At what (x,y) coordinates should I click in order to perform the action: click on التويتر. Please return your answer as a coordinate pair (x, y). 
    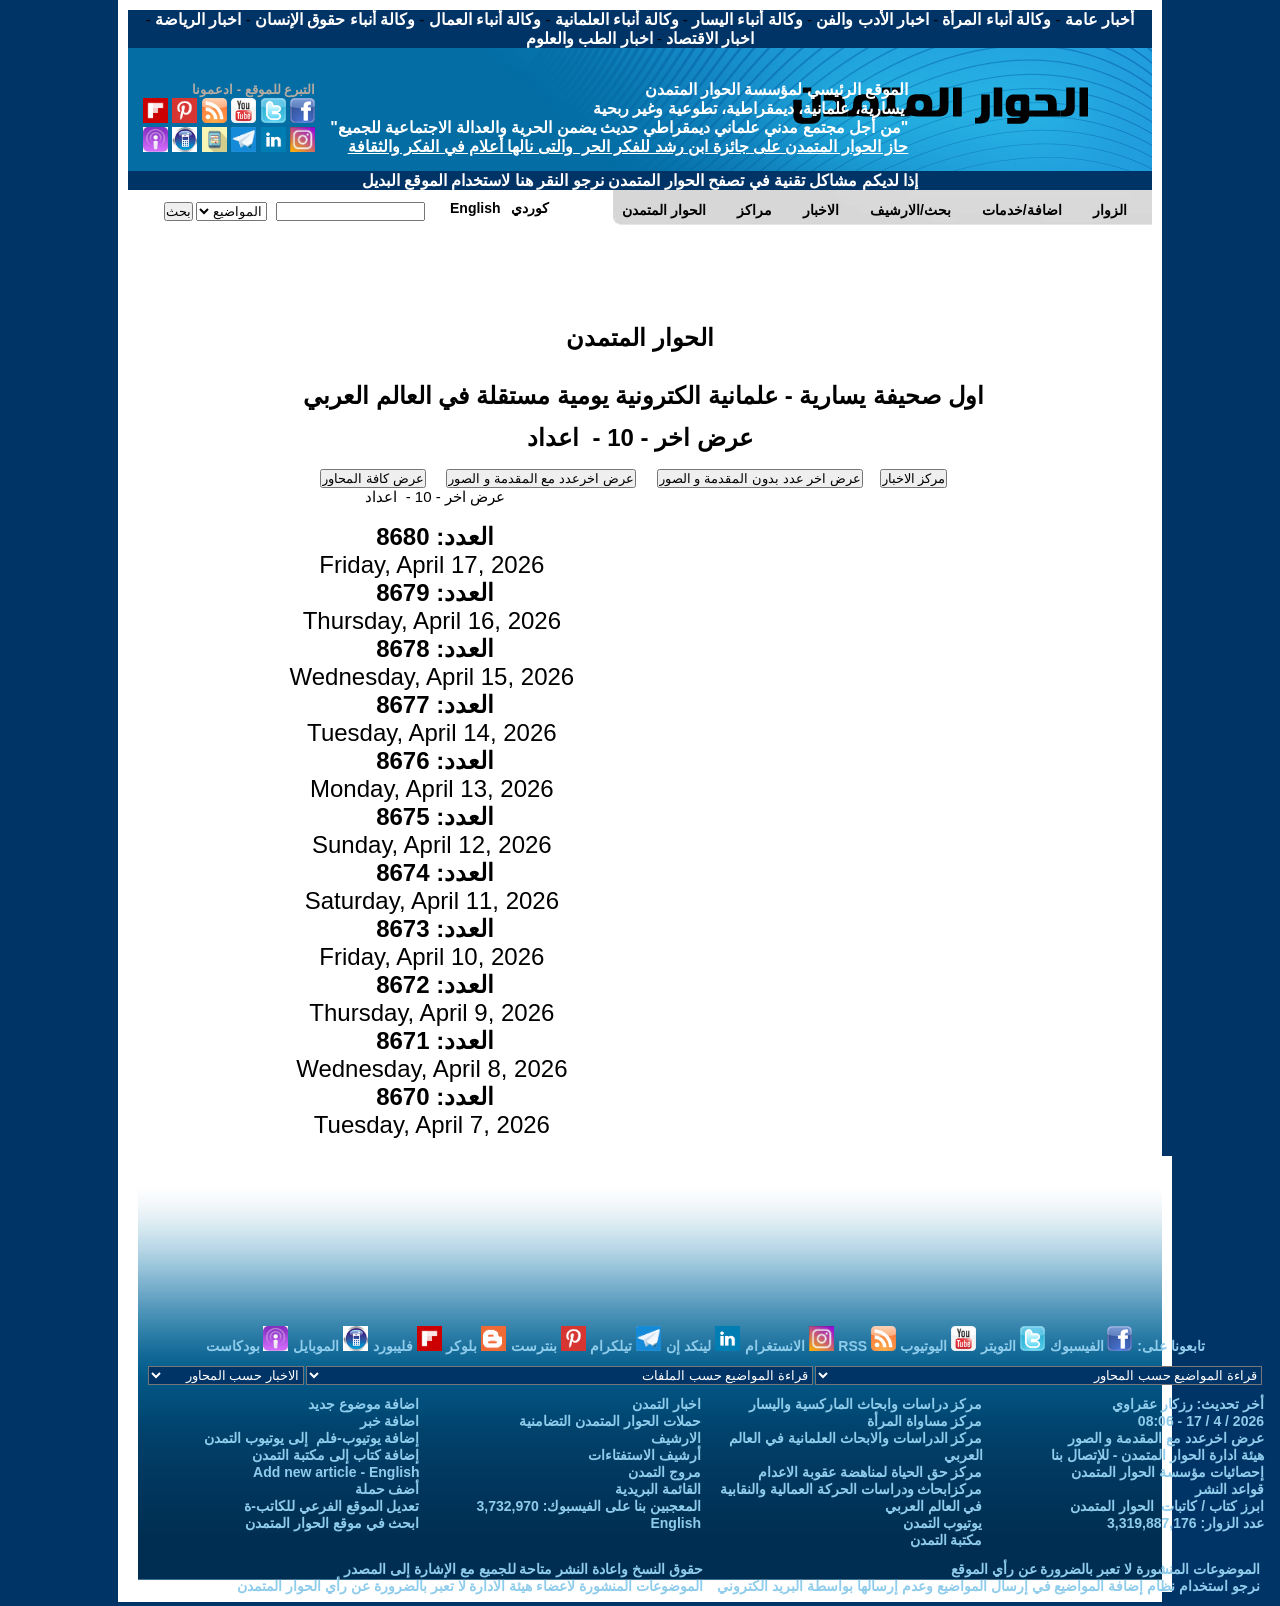
    Looking at the image, I should click on (1013, 1346).